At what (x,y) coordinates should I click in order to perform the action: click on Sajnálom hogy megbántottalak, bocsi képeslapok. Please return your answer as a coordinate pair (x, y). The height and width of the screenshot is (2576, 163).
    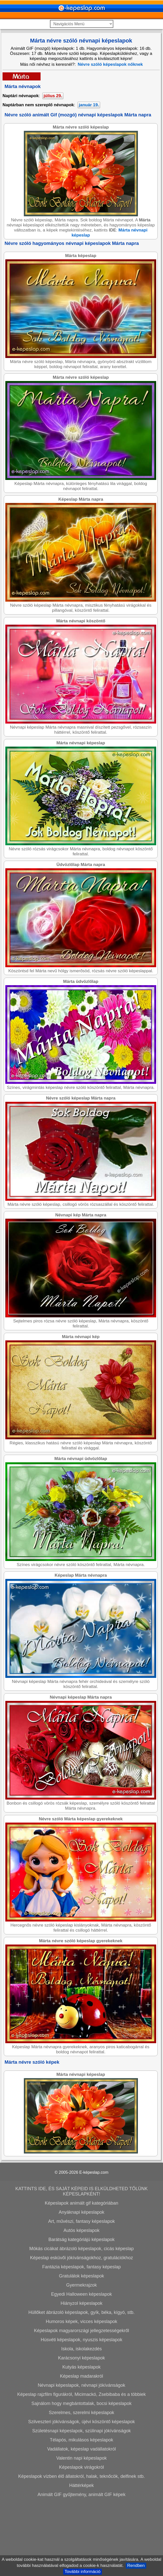
    Looking at the image, I should click on (81, 2403).